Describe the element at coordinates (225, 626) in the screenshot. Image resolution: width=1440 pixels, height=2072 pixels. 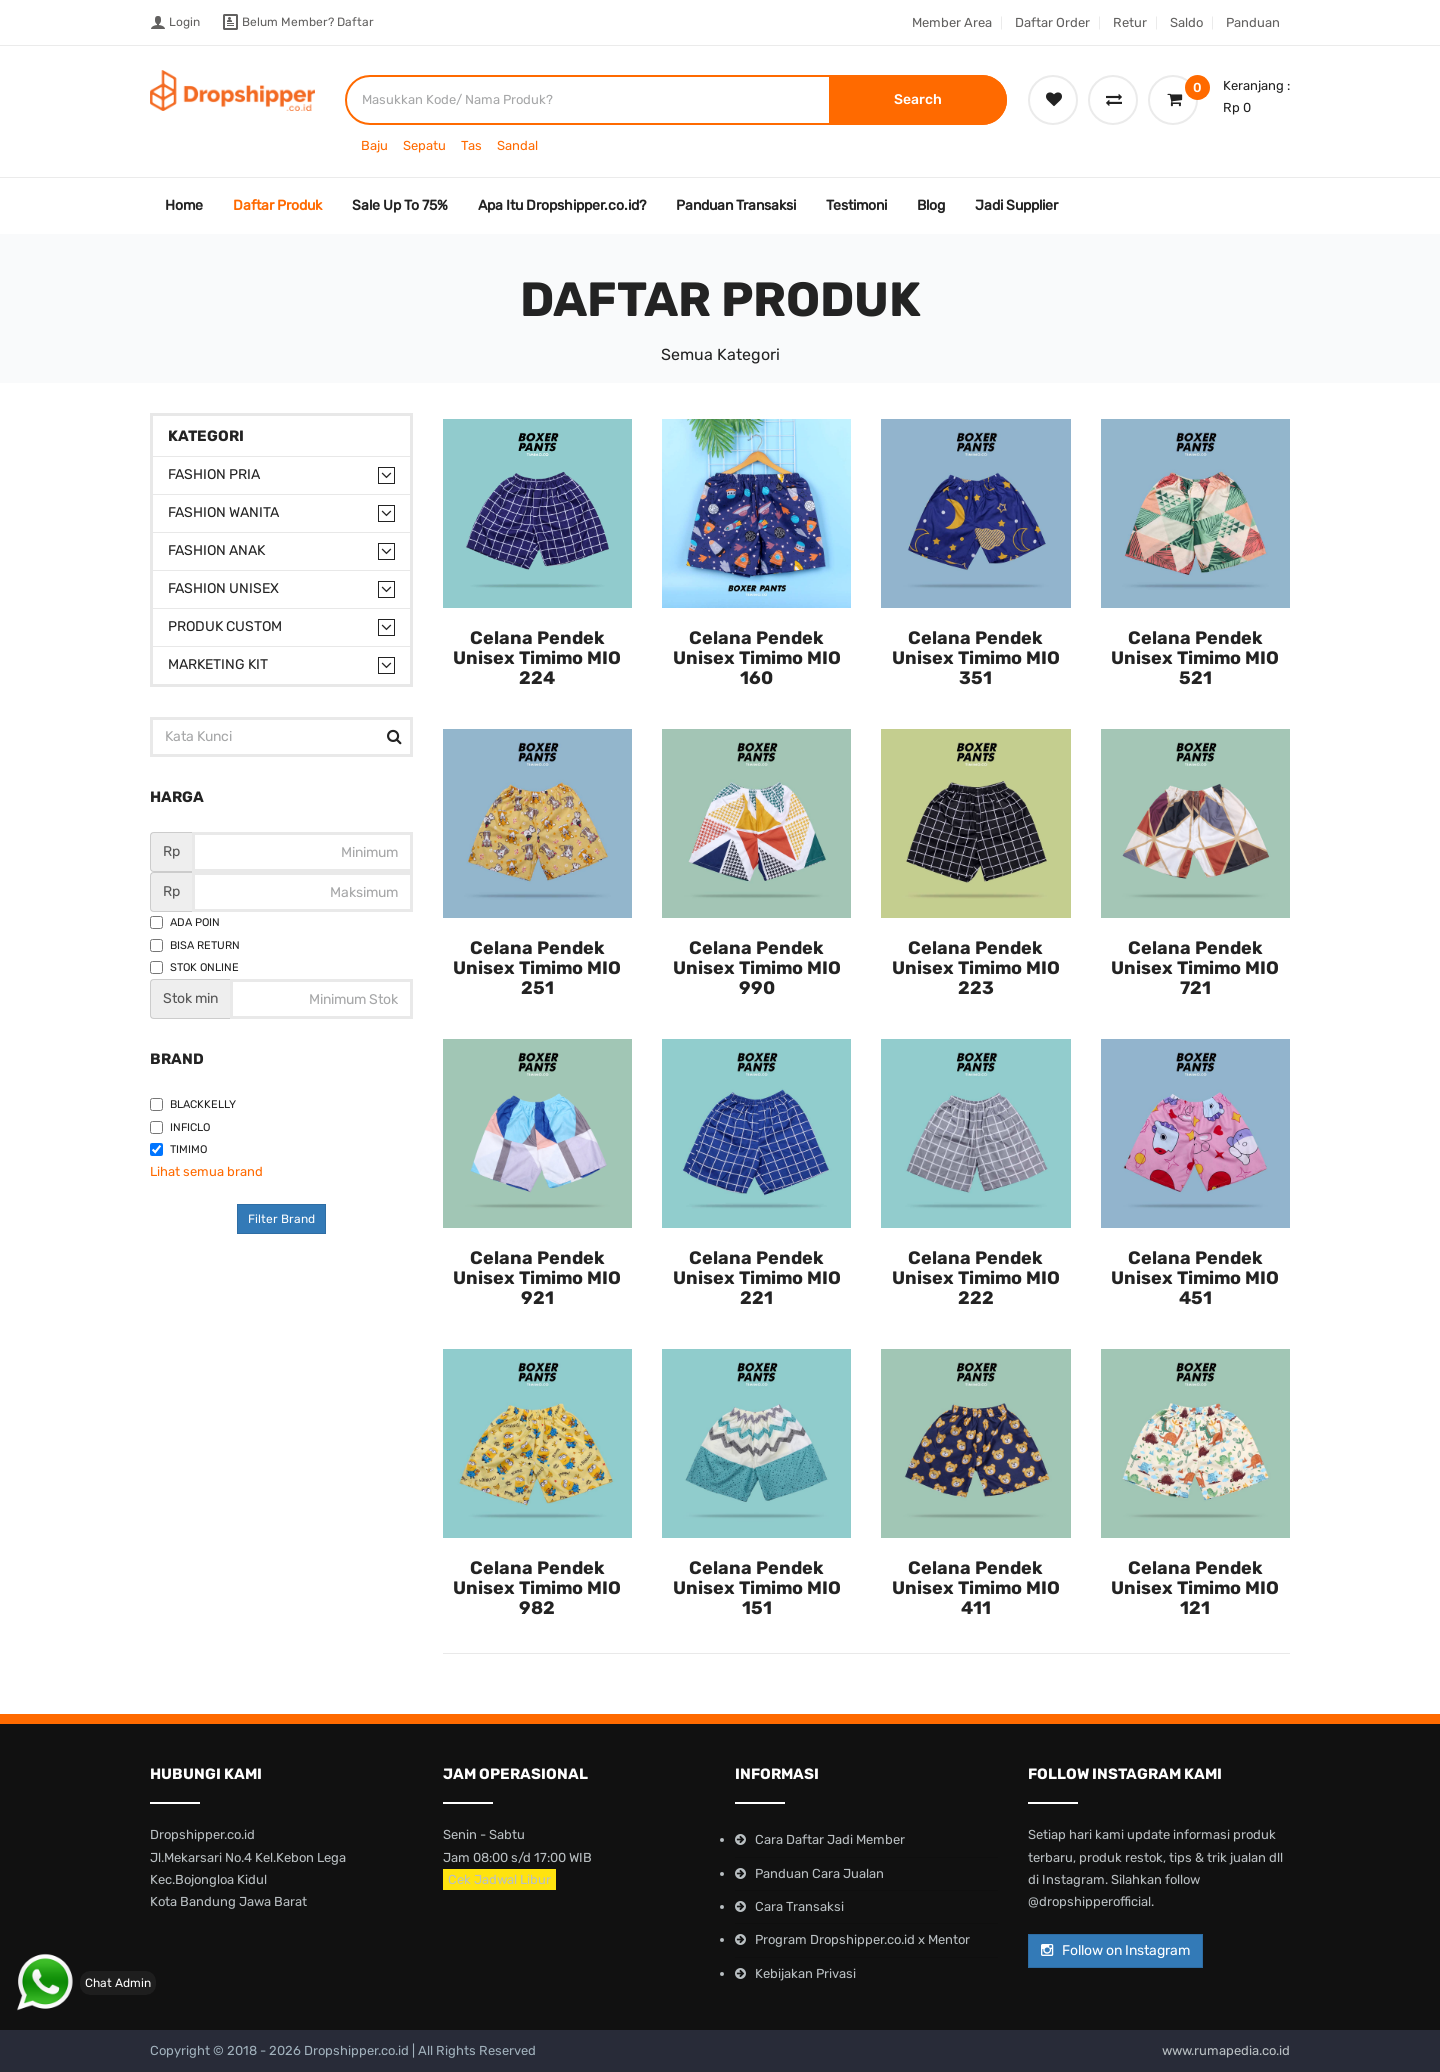
I see `Produk Custom` at that location.